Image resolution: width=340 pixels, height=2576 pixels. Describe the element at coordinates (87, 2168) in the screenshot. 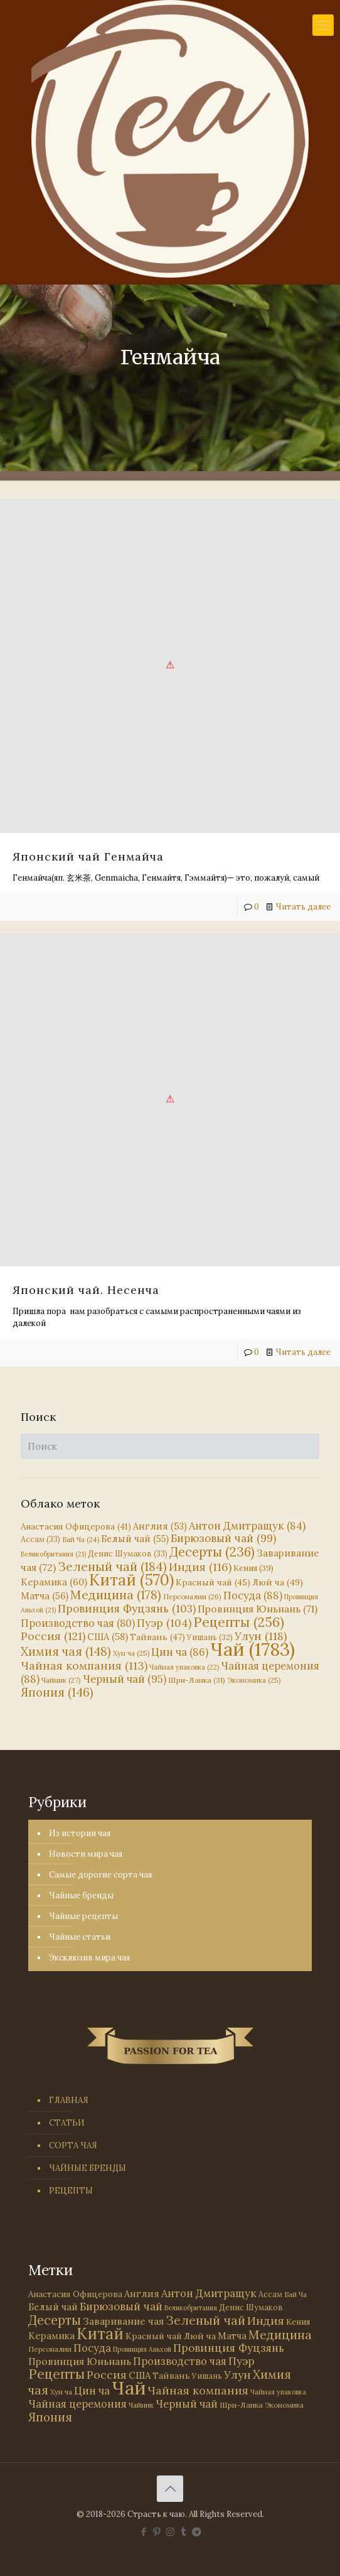

I see `ЧАЙНЫЕ БРЕНДЫ` at that location.